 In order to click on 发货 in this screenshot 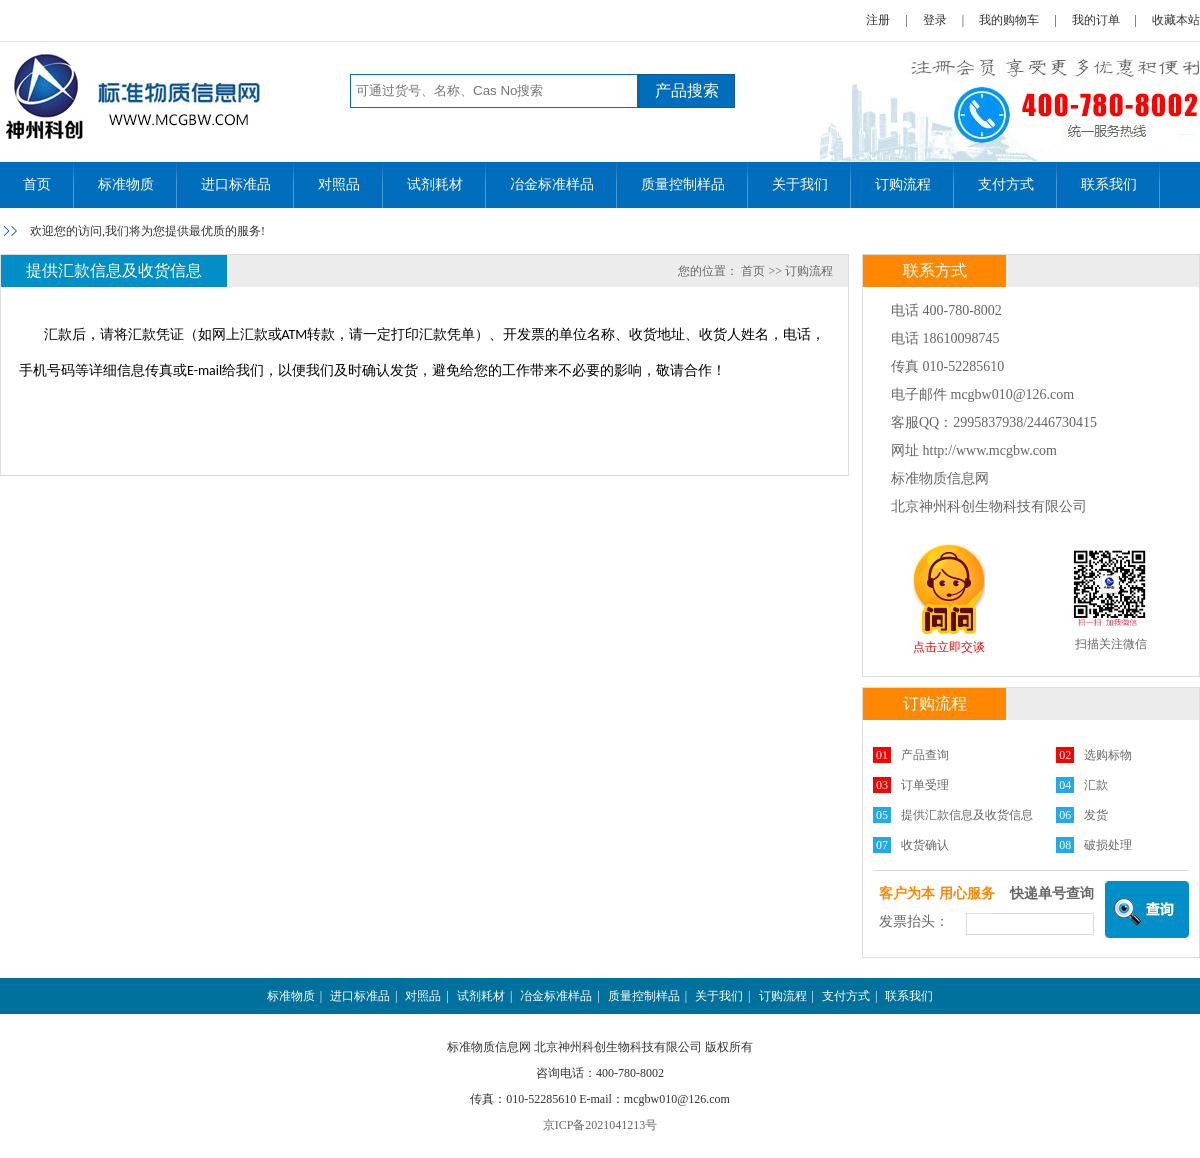, I will do `click(1096, 815)`.